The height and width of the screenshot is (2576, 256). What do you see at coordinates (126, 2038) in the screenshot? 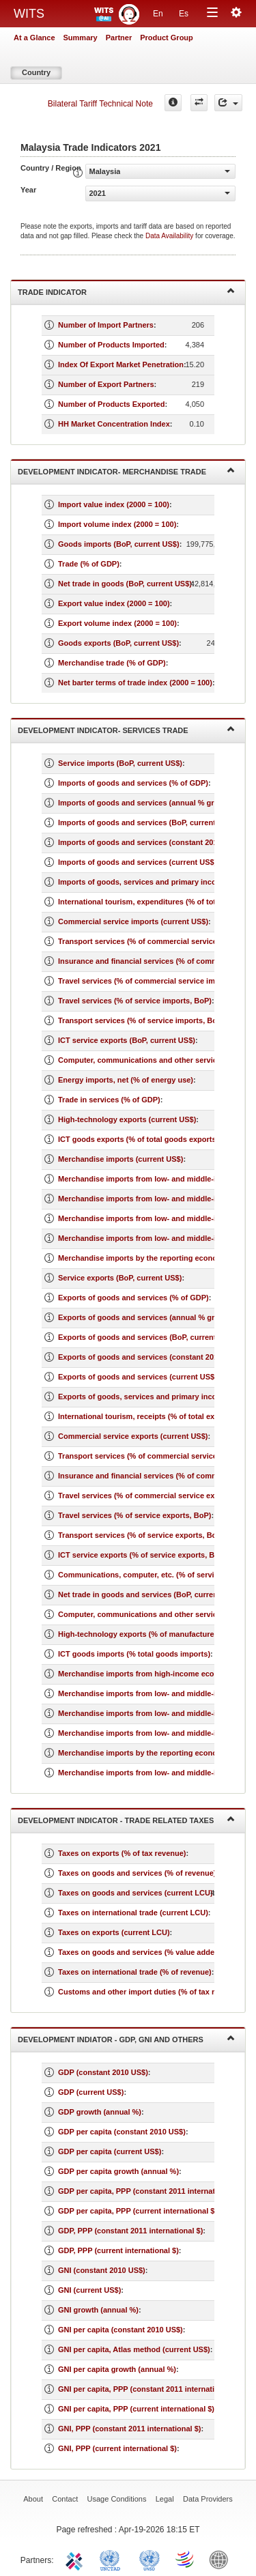
I see `Development Indiator - GDP, GNI and Others` at bounding box center [126, 2038].